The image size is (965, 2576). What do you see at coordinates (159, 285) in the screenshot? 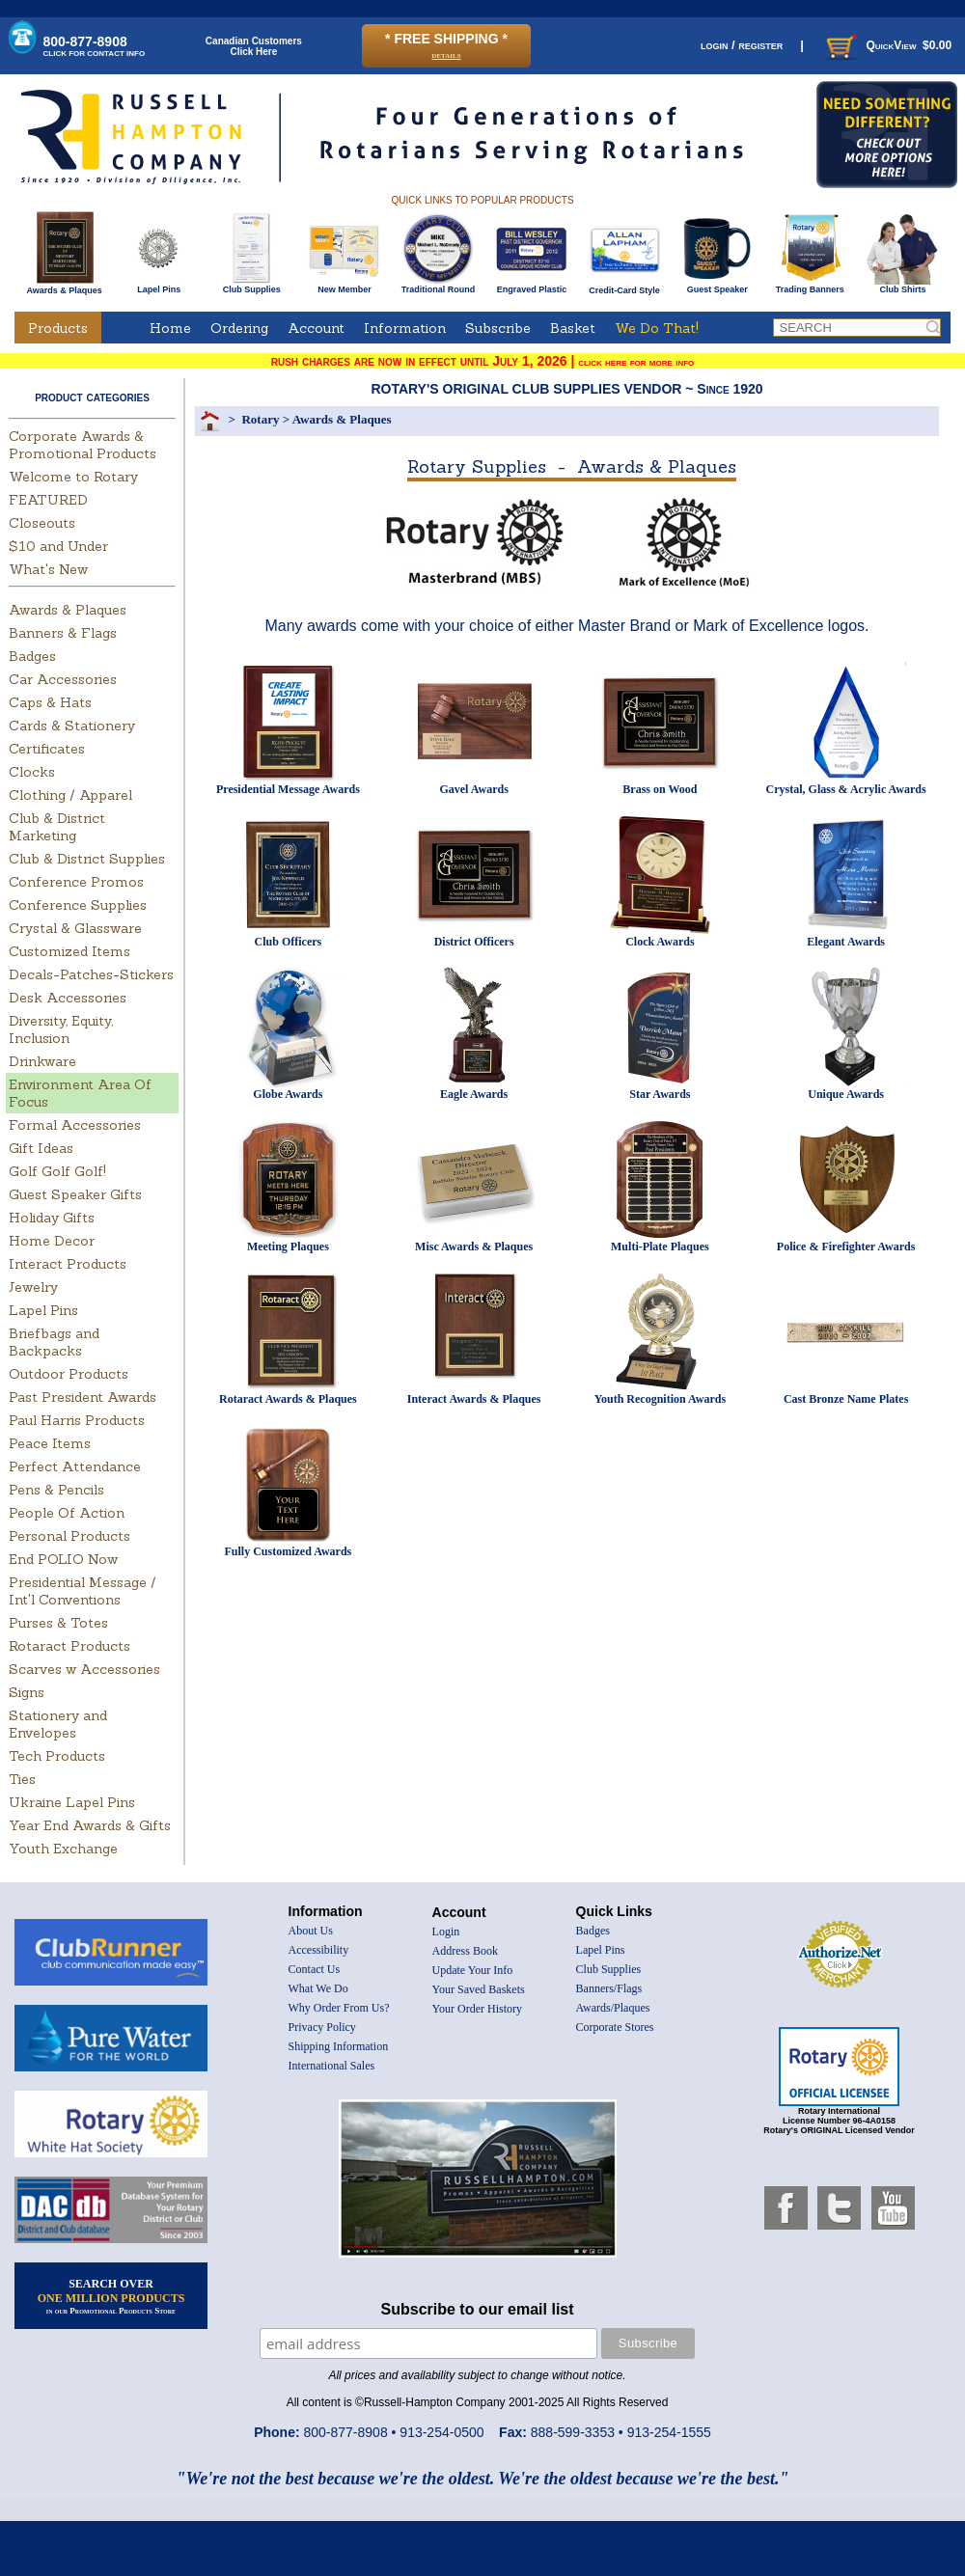
I see `Lapel Pins` at bounding box center [159, 285].